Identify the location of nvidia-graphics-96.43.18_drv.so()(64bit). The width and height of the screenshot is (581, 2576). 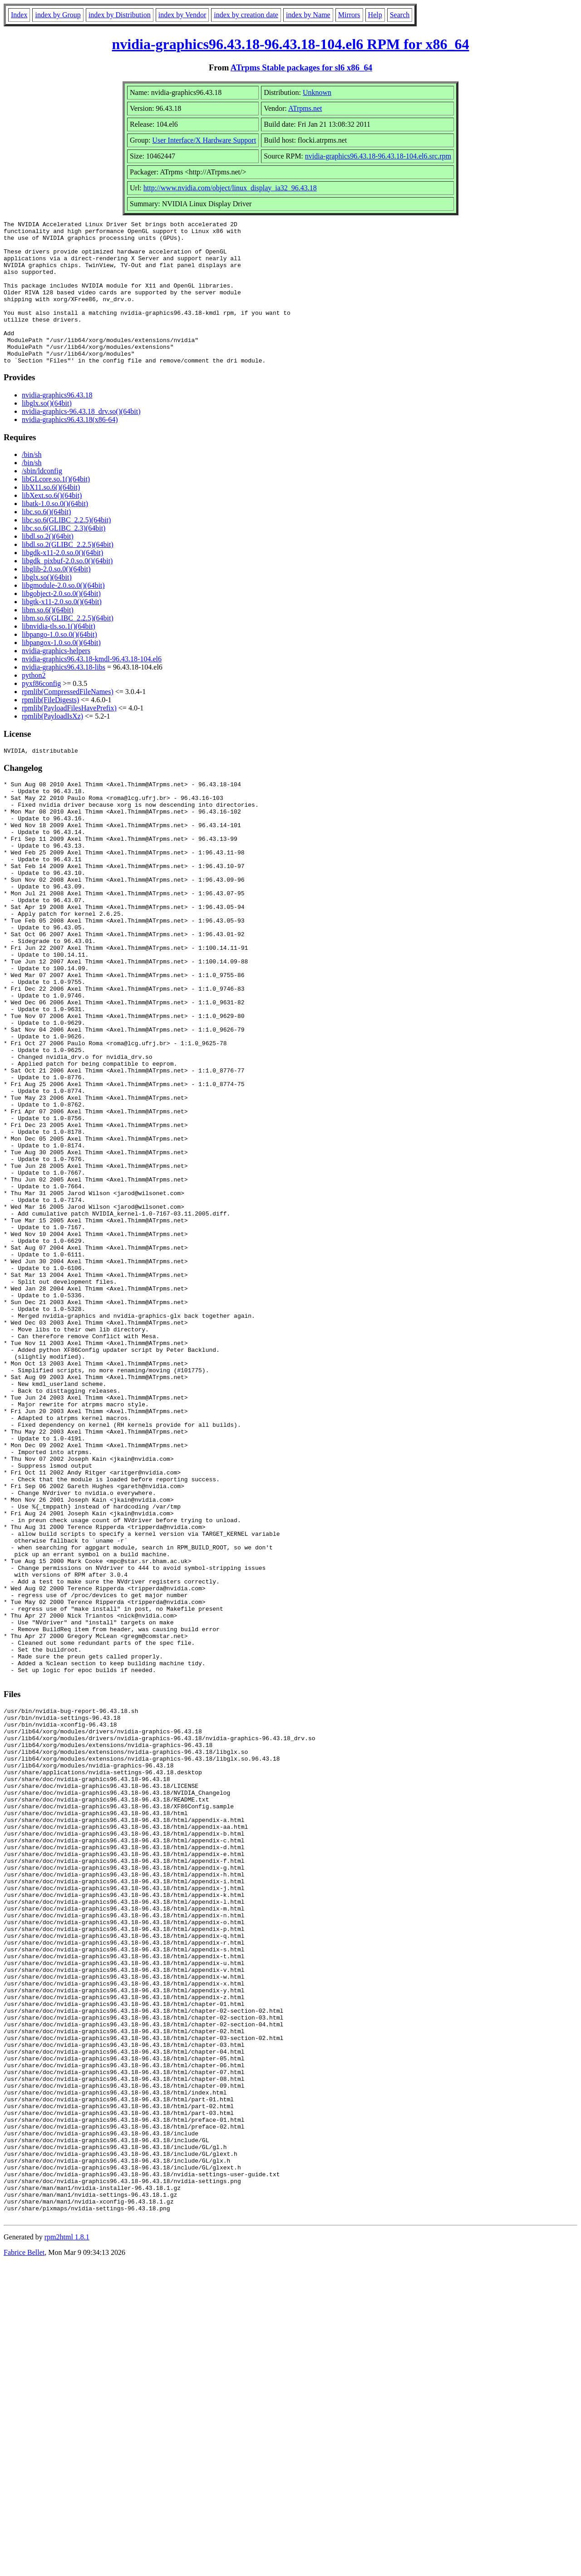
(81, 440).